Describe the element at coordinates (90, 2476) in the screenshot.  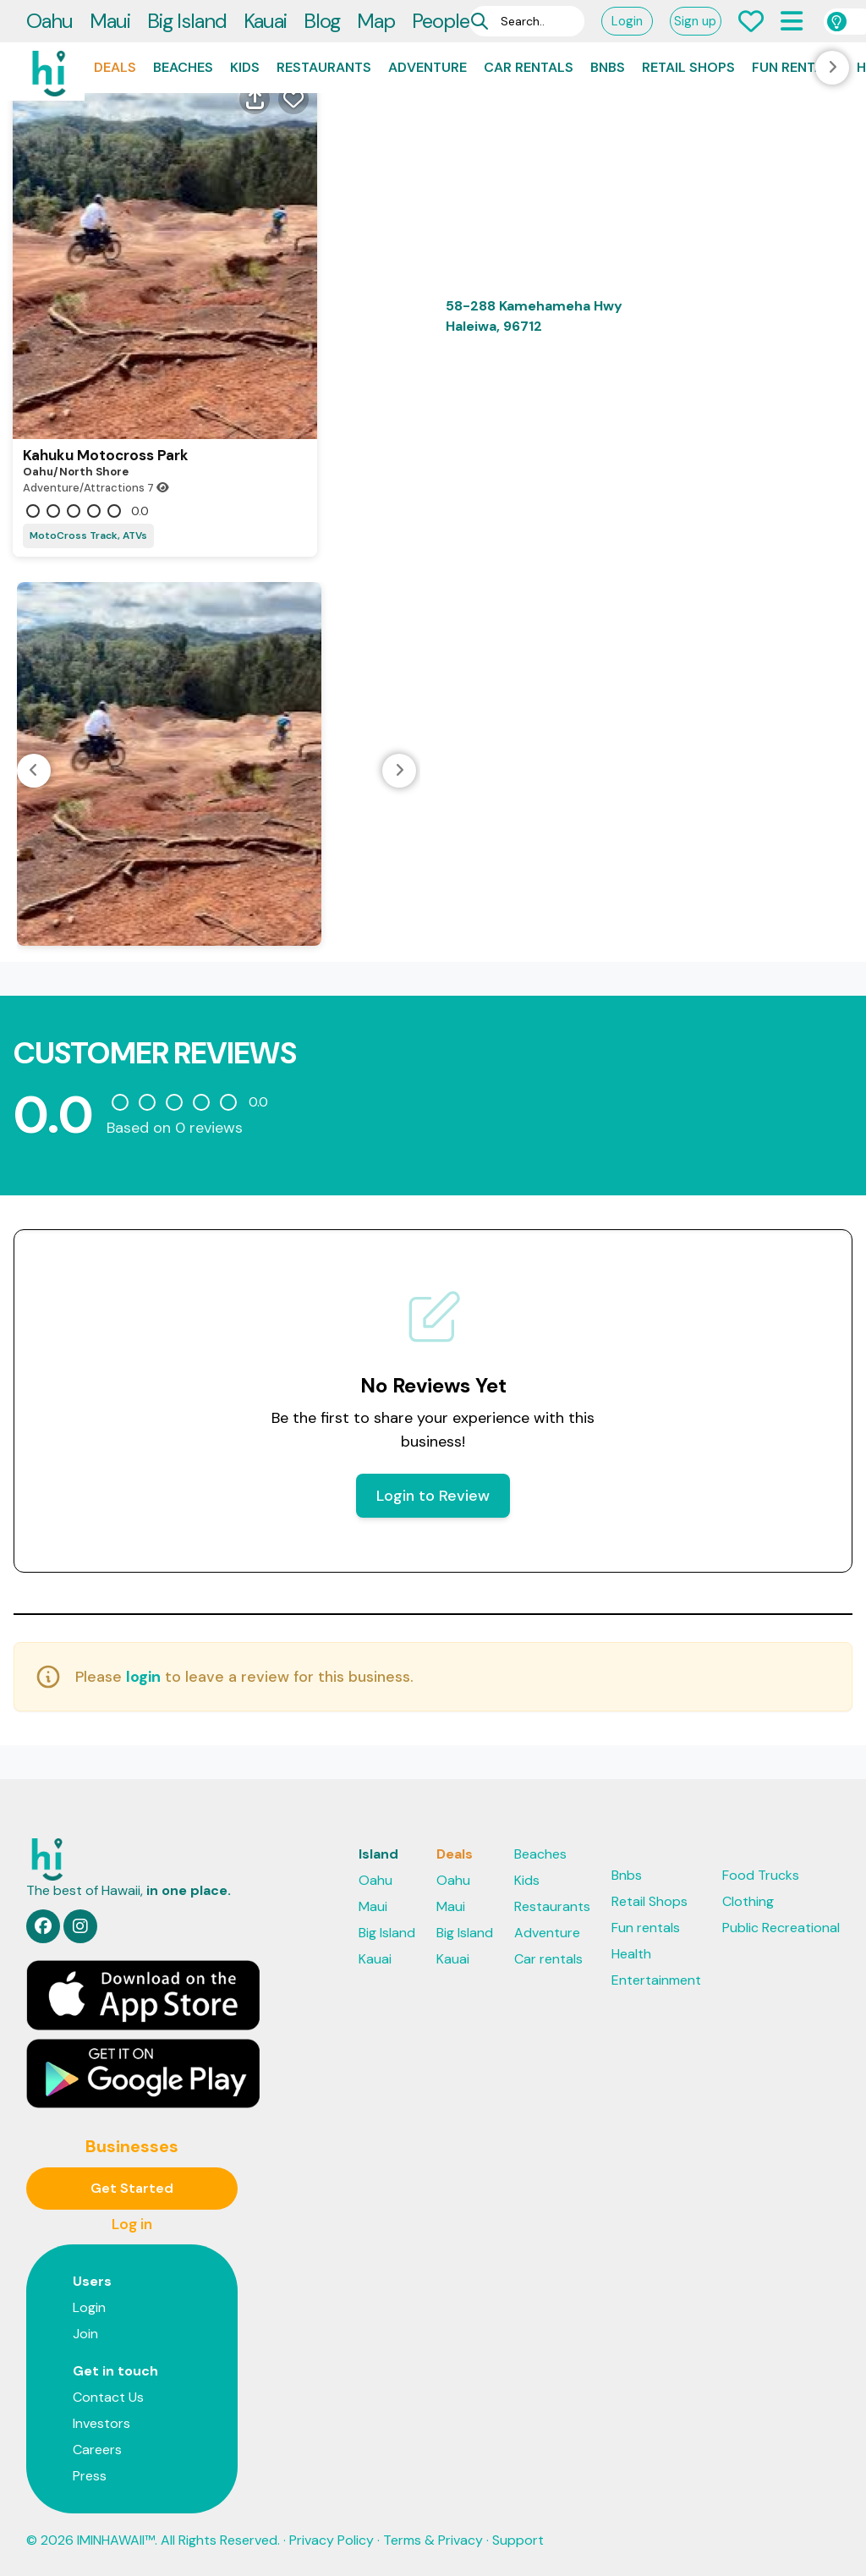
I see `Press` at that location.